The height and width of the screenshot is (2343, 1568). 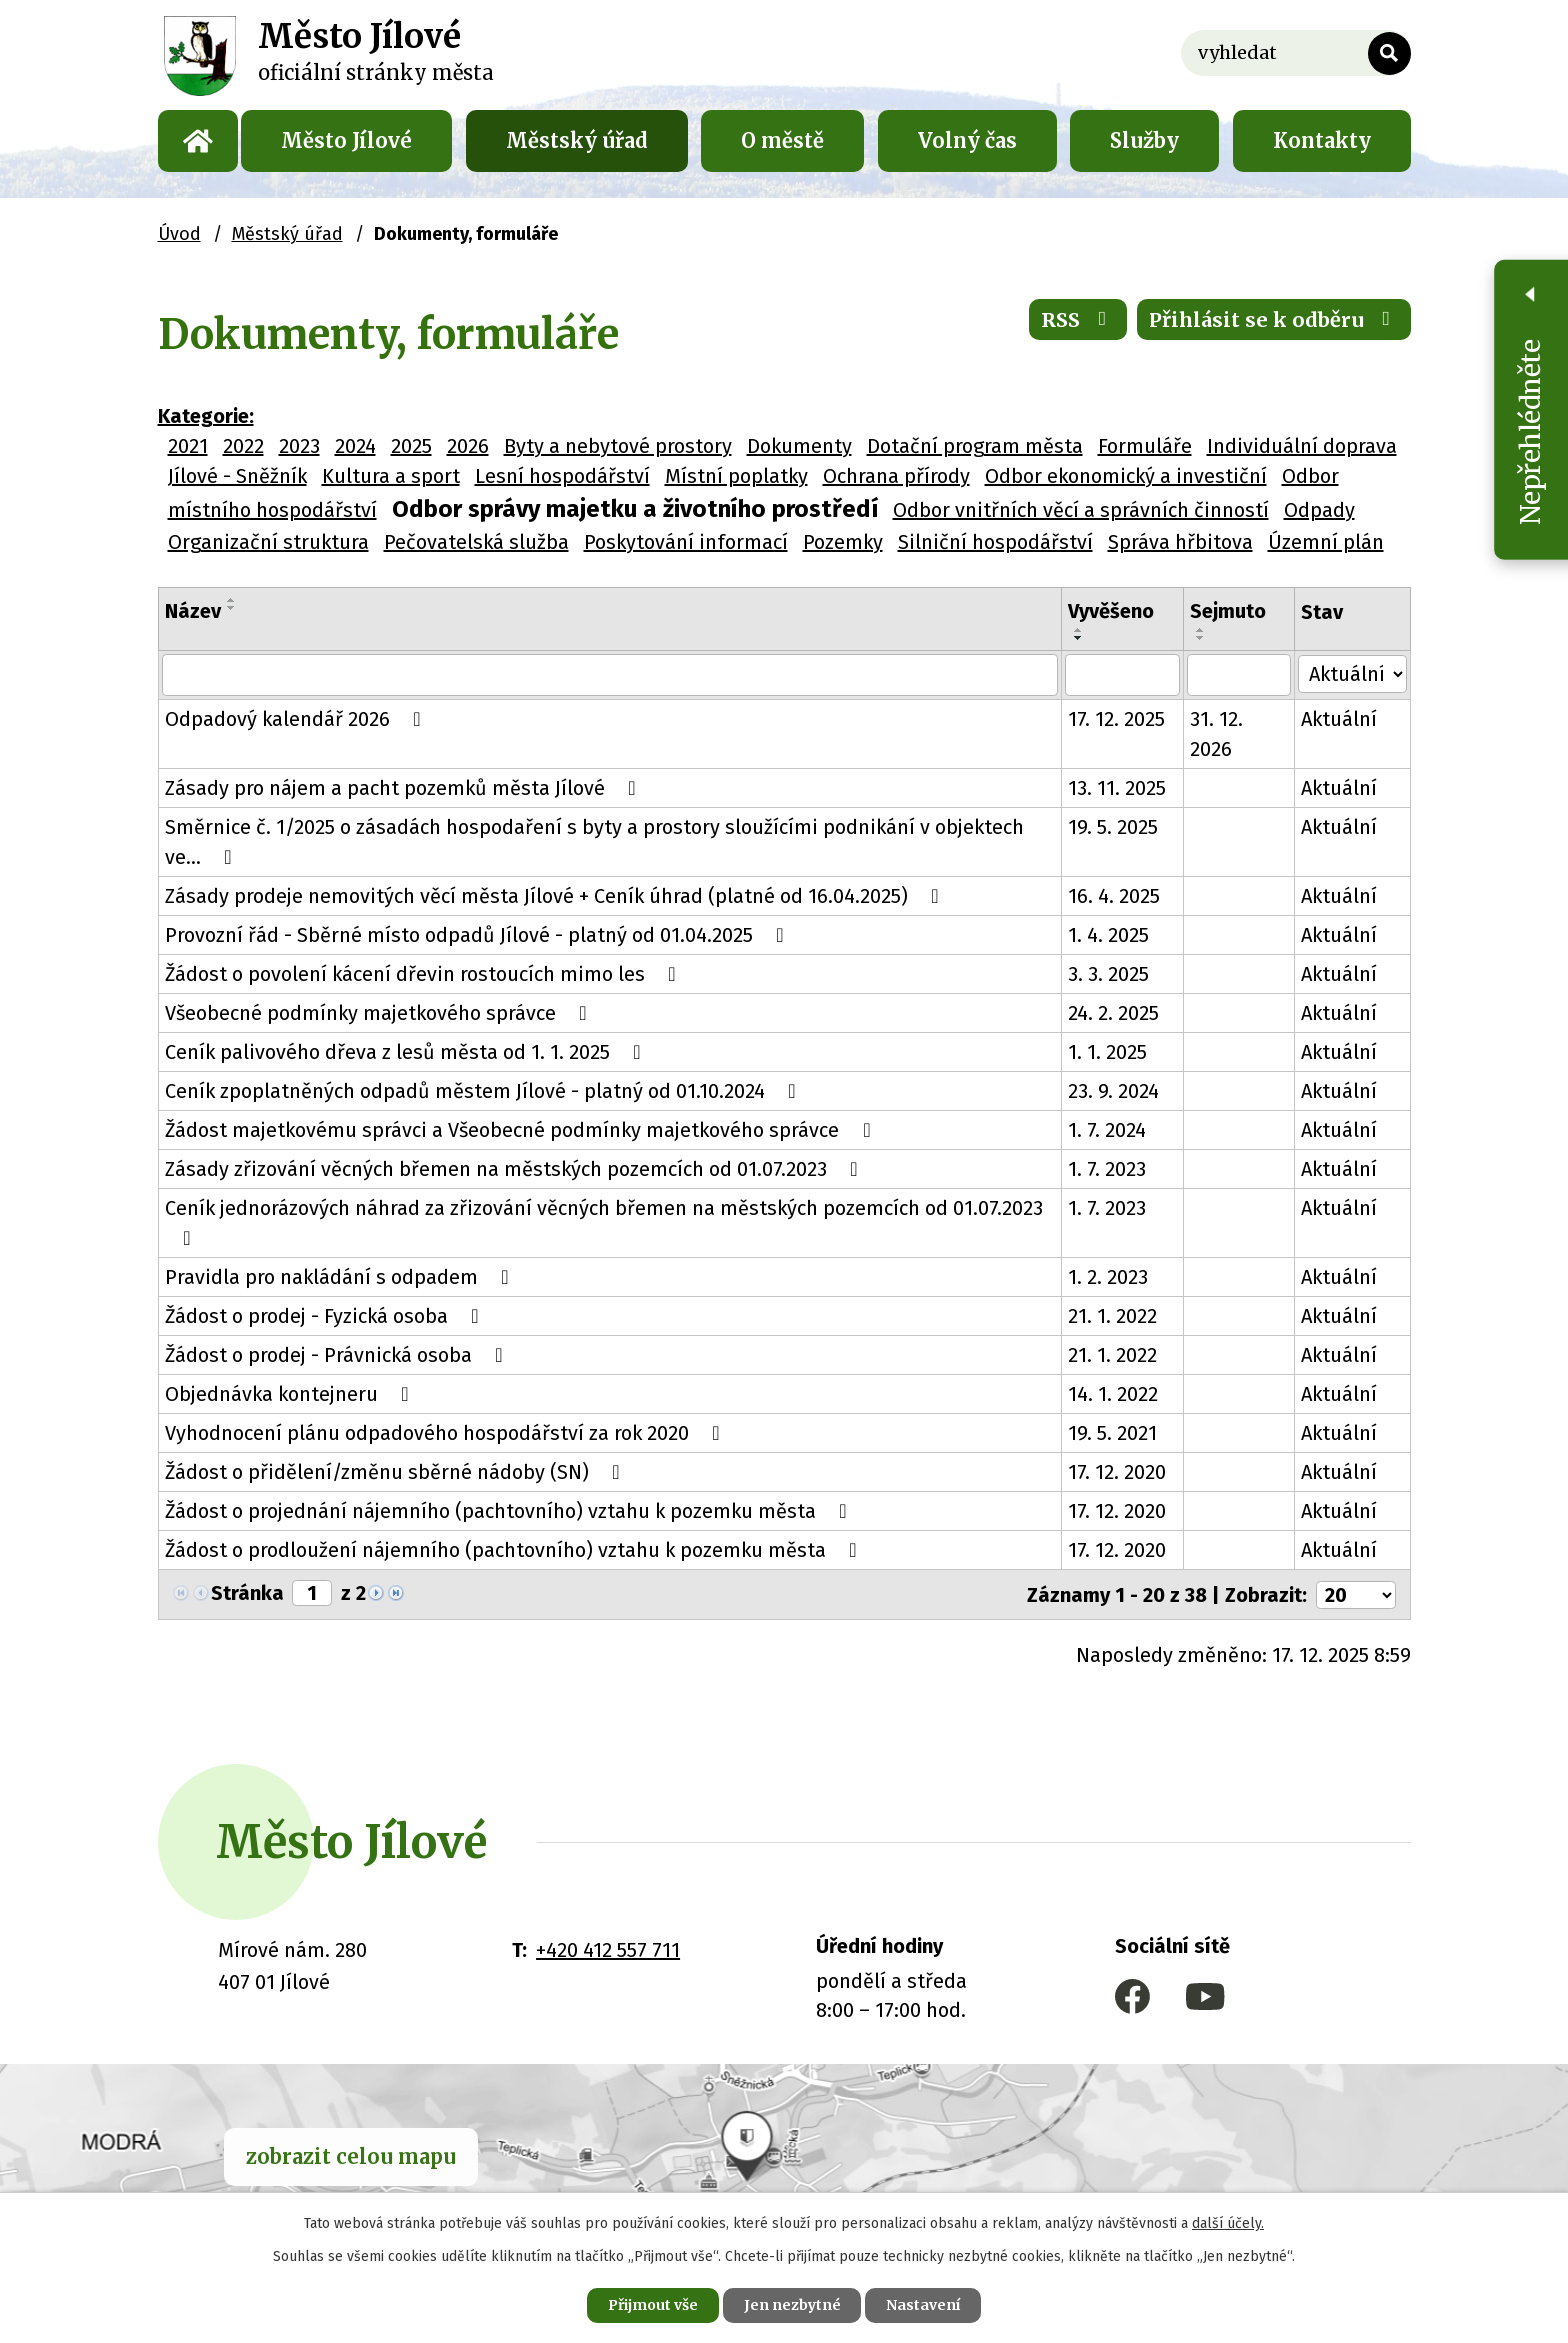 I want to click on Stránka, so click(x=247, y=1593).